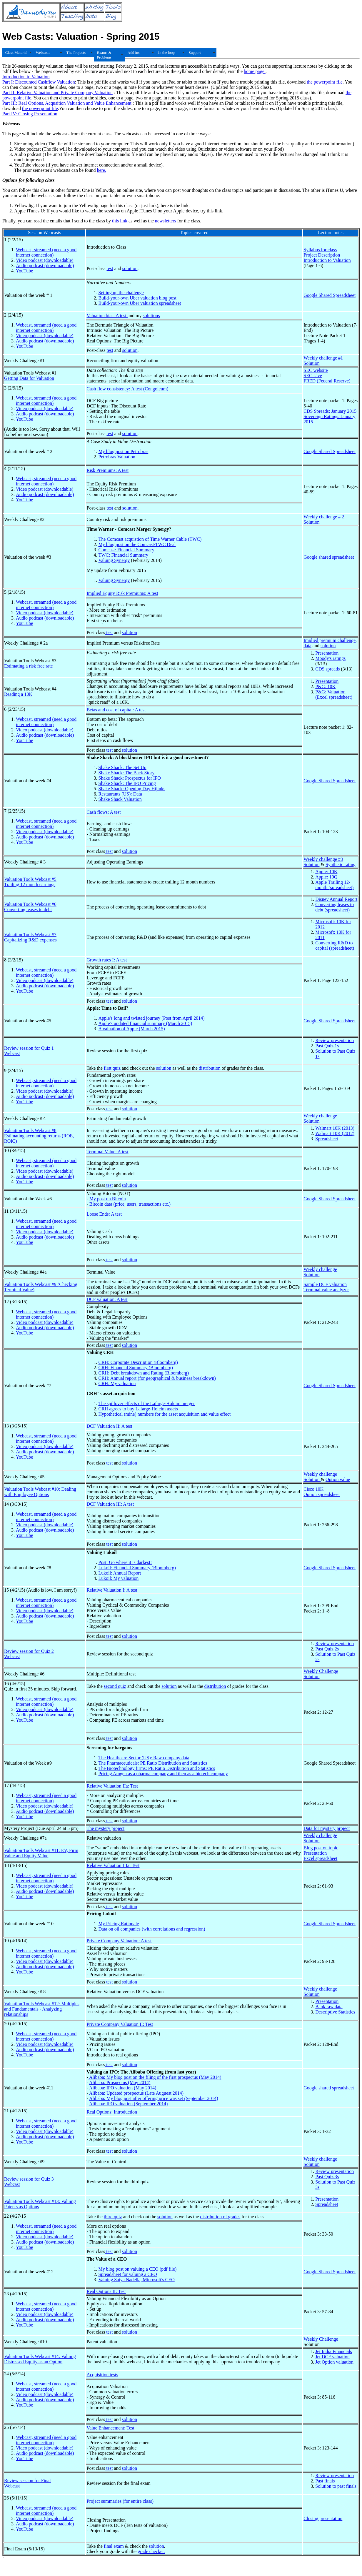 This screenshot has width=362, height=2576. I want to click on Valuing Satya Nadella, Microsoft's CEO, so click(136, 2279).